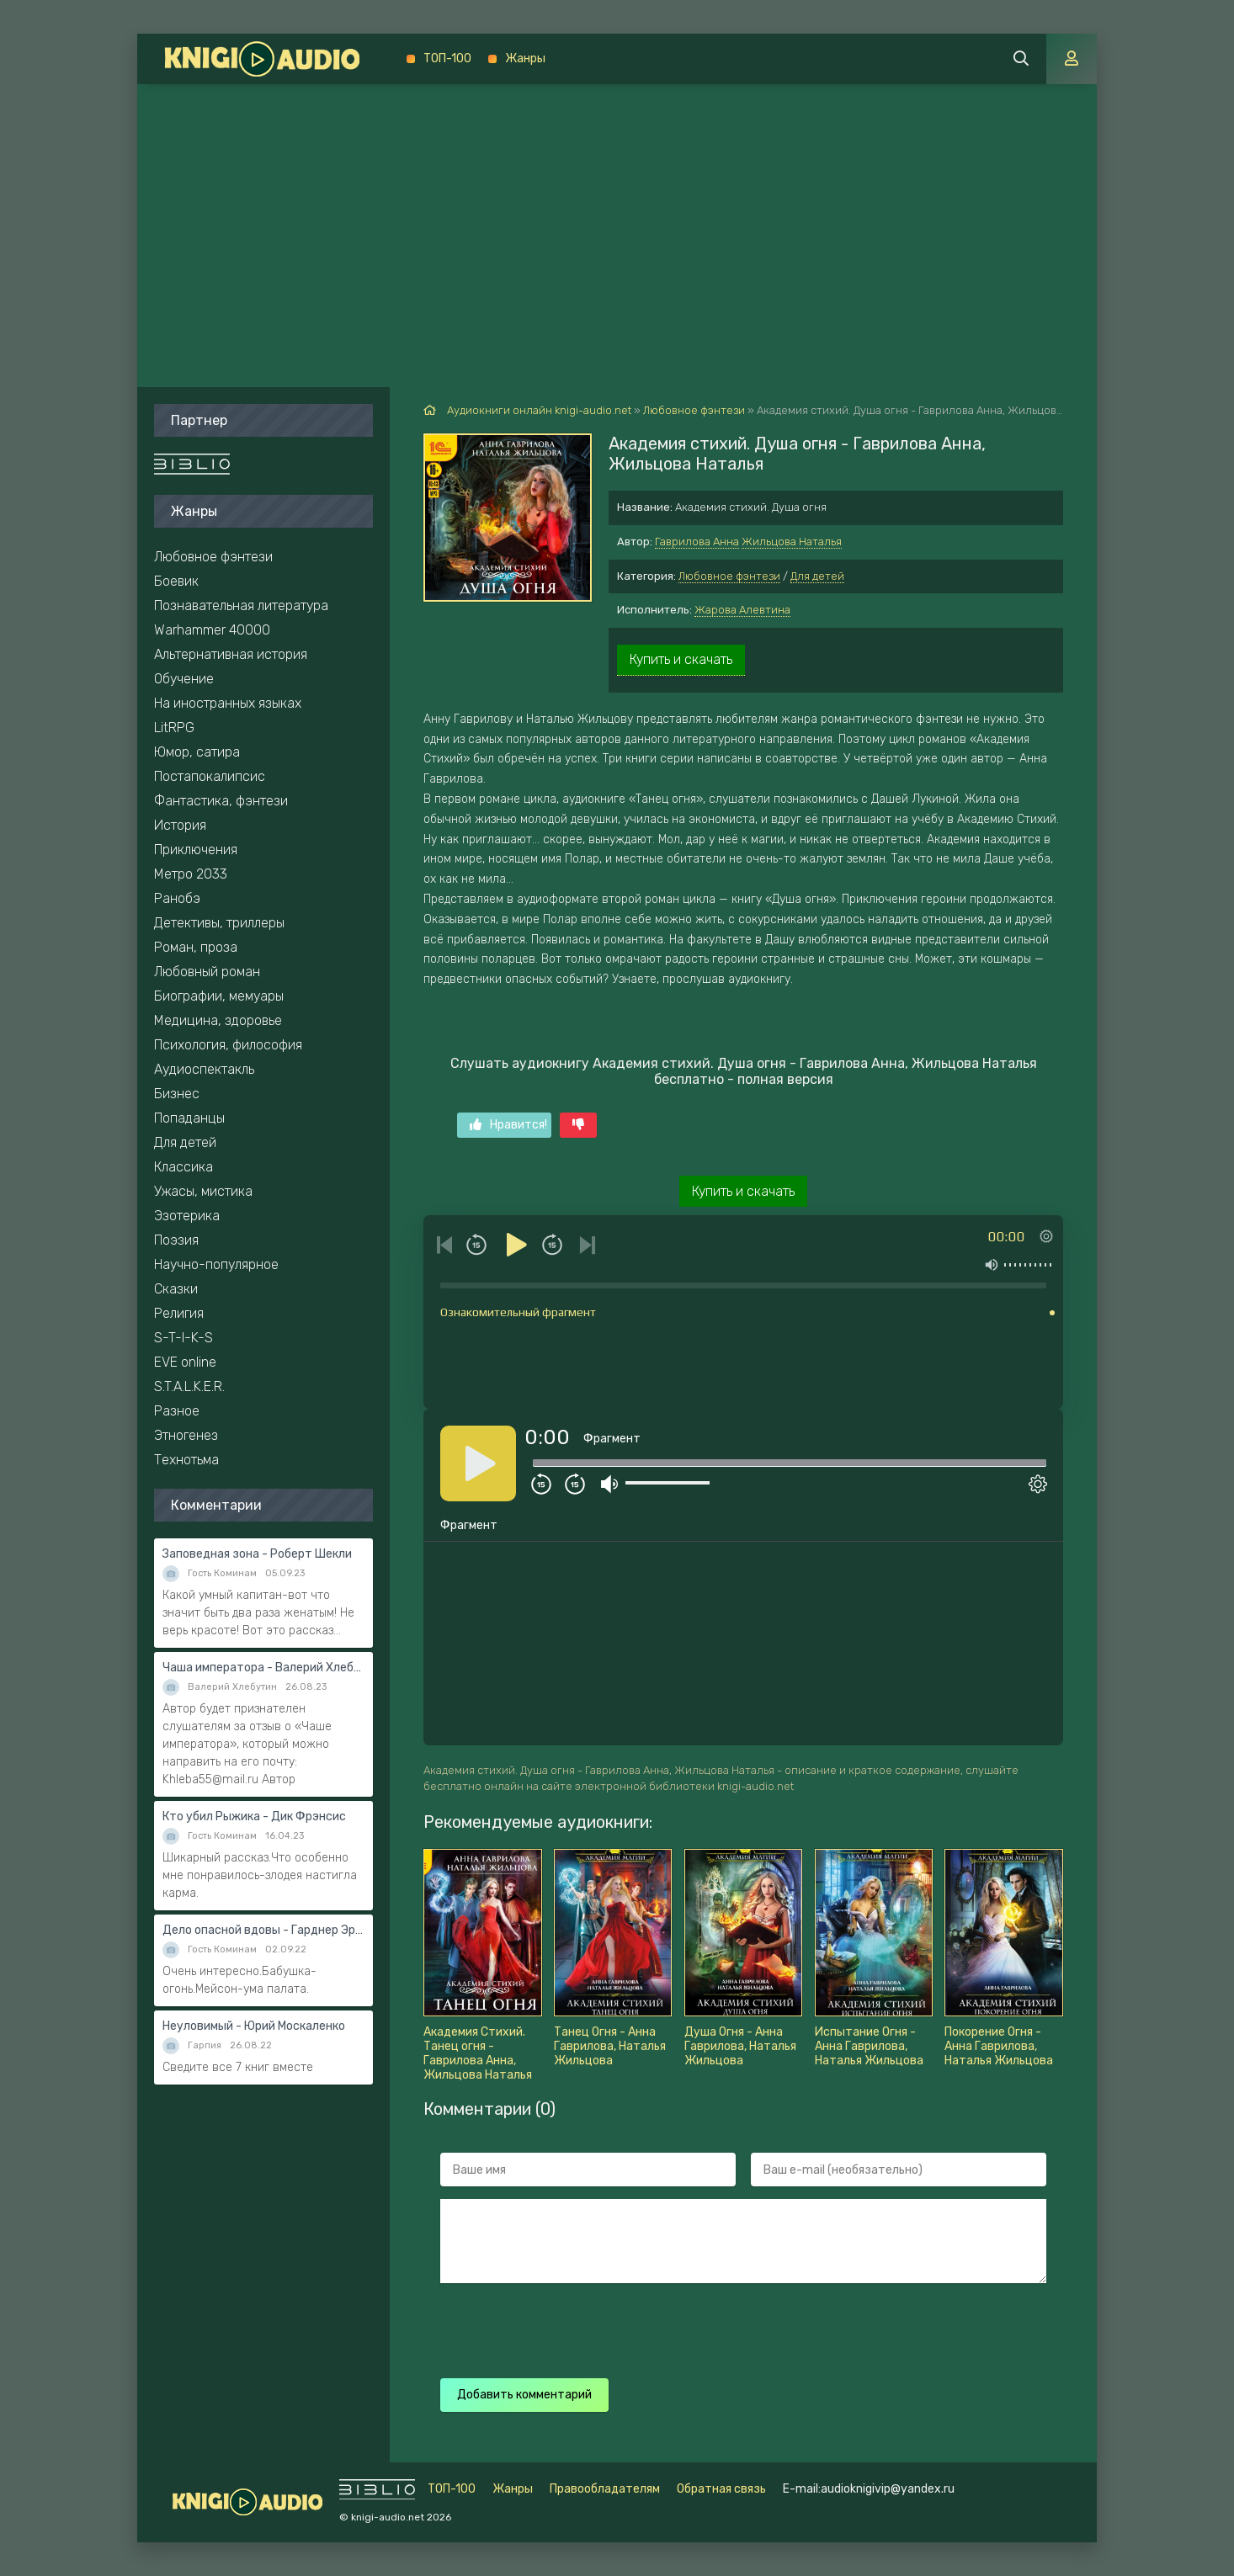  What do you see at coordinates (697, 541) in the screenshot?
I see `Гаврилова Анна` at bounding box center [697, 541].